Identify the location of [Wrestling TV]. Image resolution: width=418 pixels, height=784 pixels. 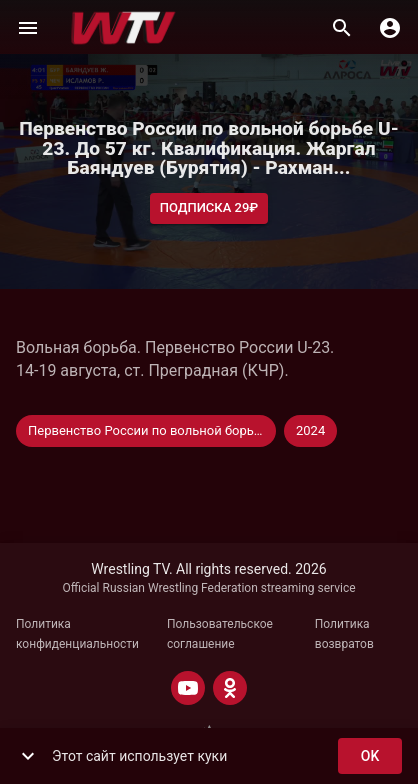
(123, 28).